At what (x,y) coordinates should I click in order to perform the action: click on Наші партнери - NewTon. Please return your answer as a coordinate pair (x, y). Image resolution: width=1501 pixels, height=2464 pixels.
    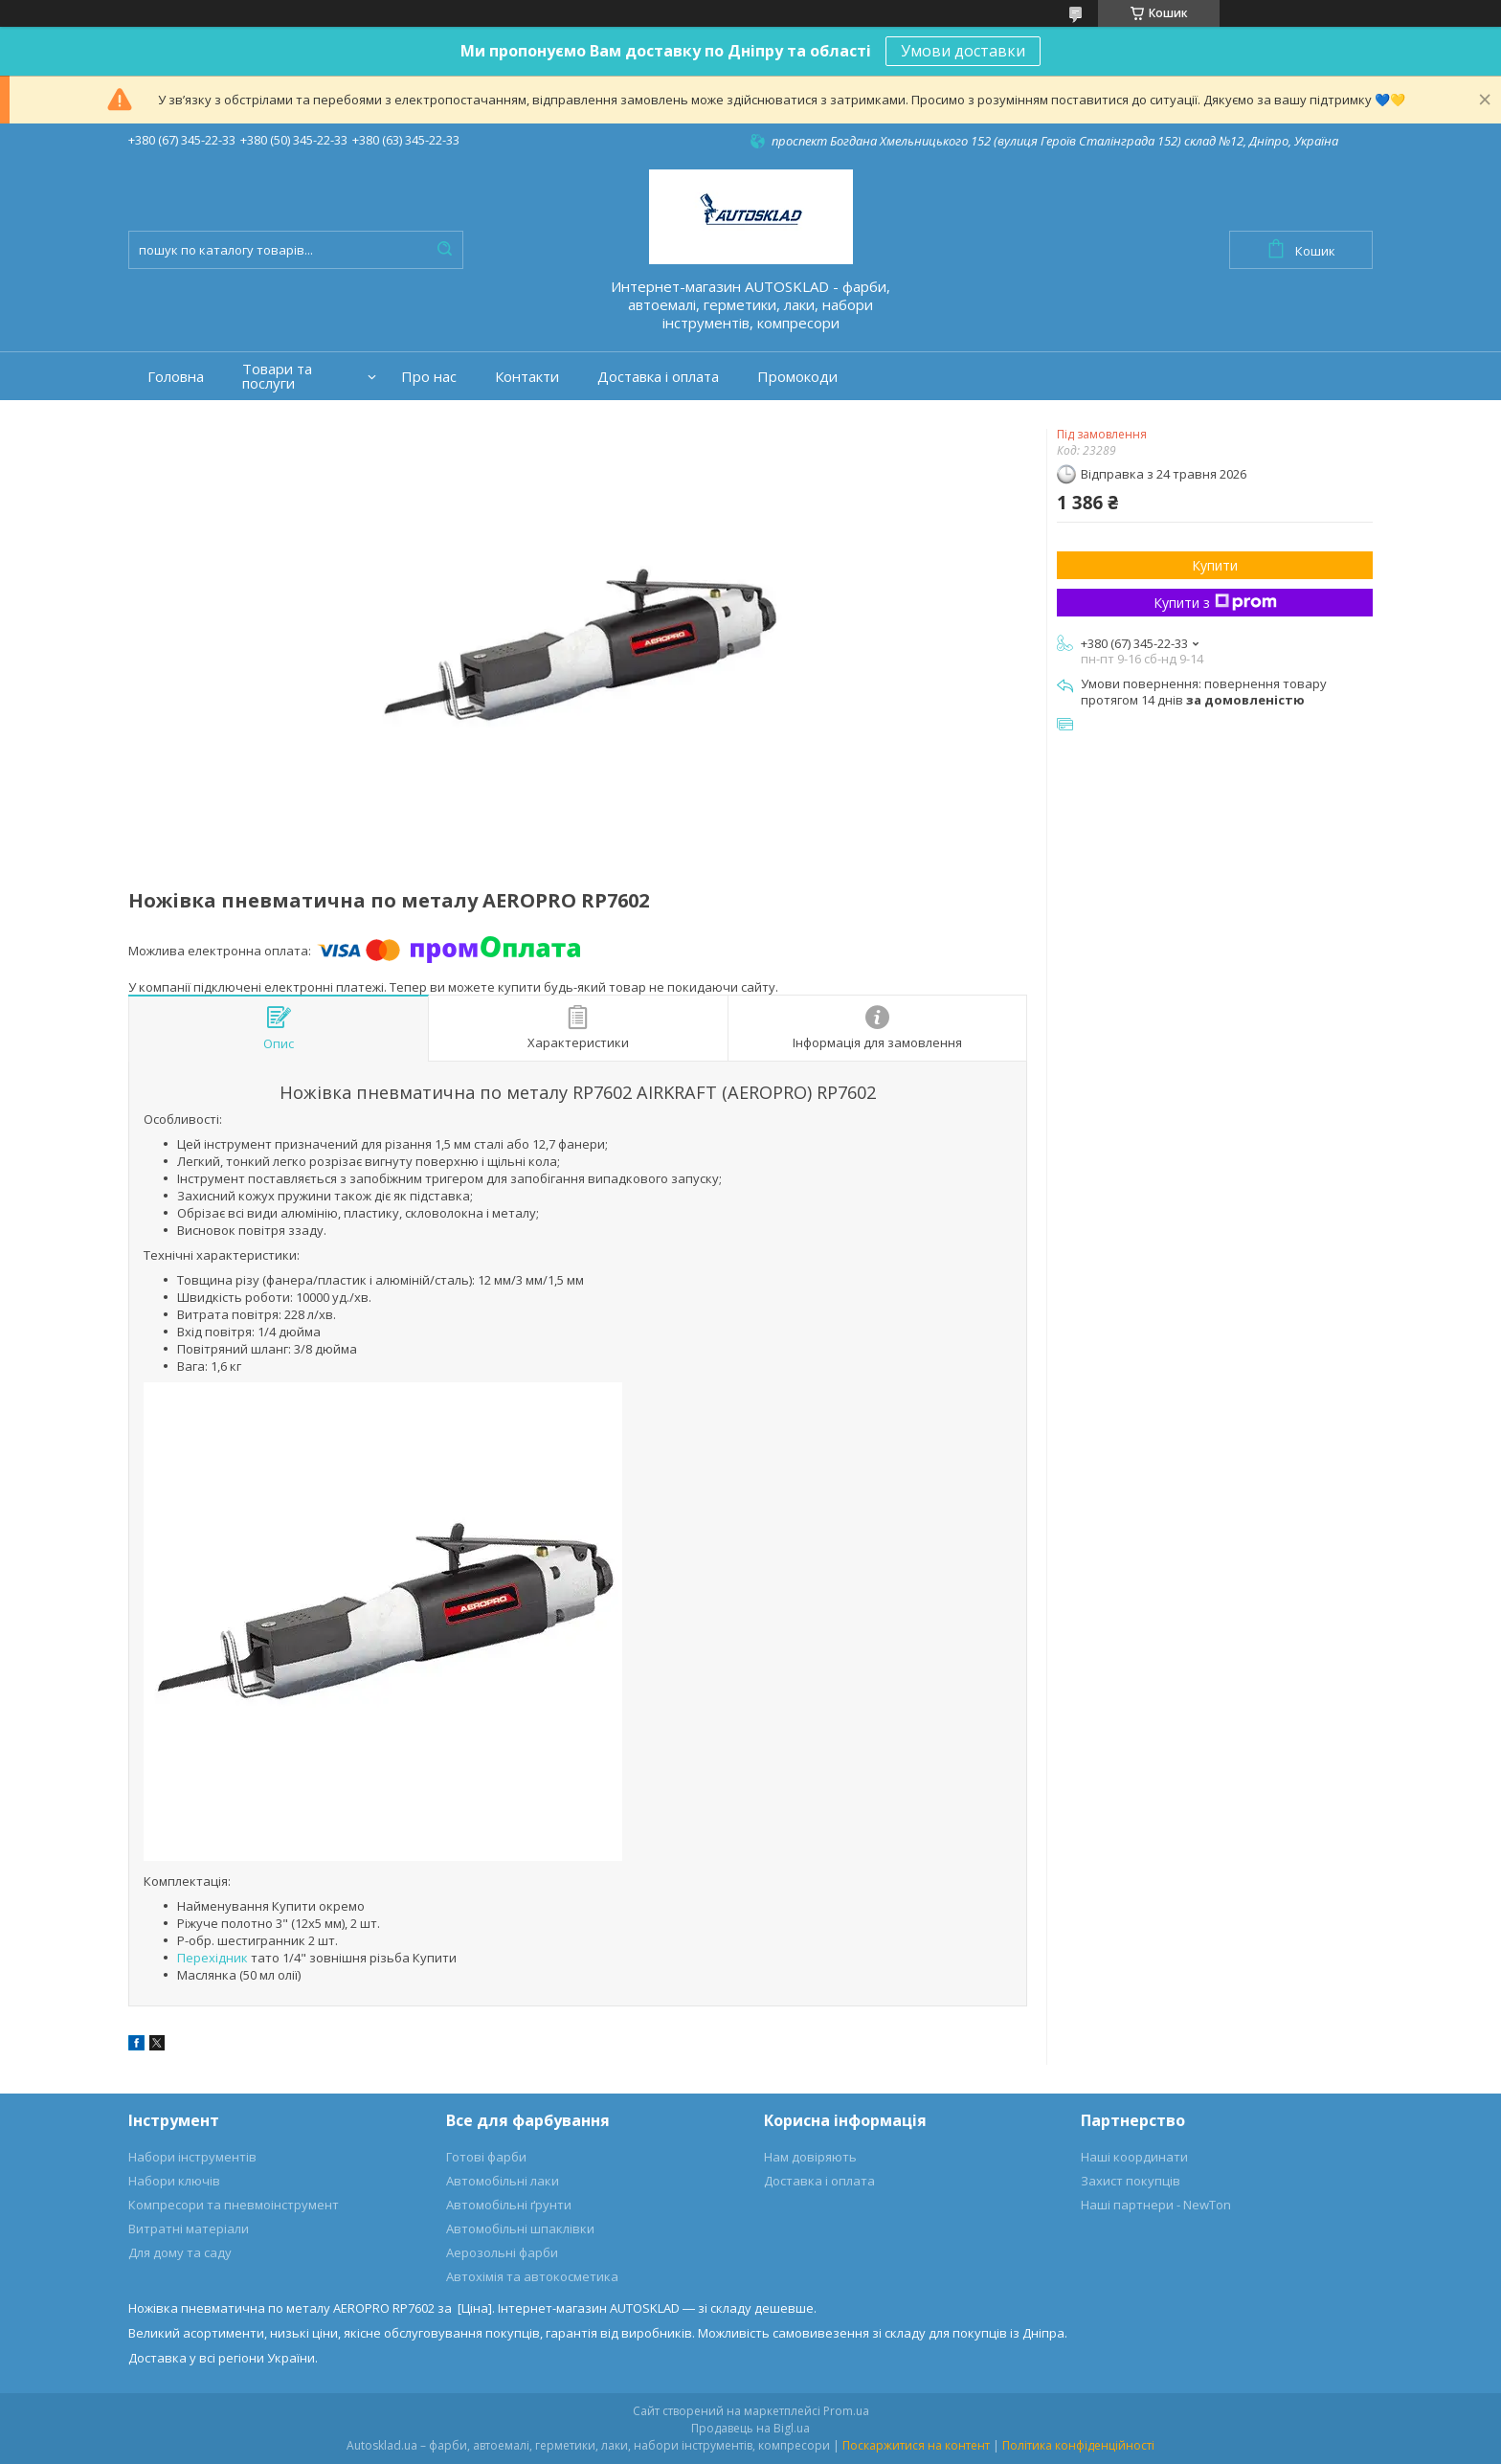
    Looking at the image, I should click on (1156, 2204).